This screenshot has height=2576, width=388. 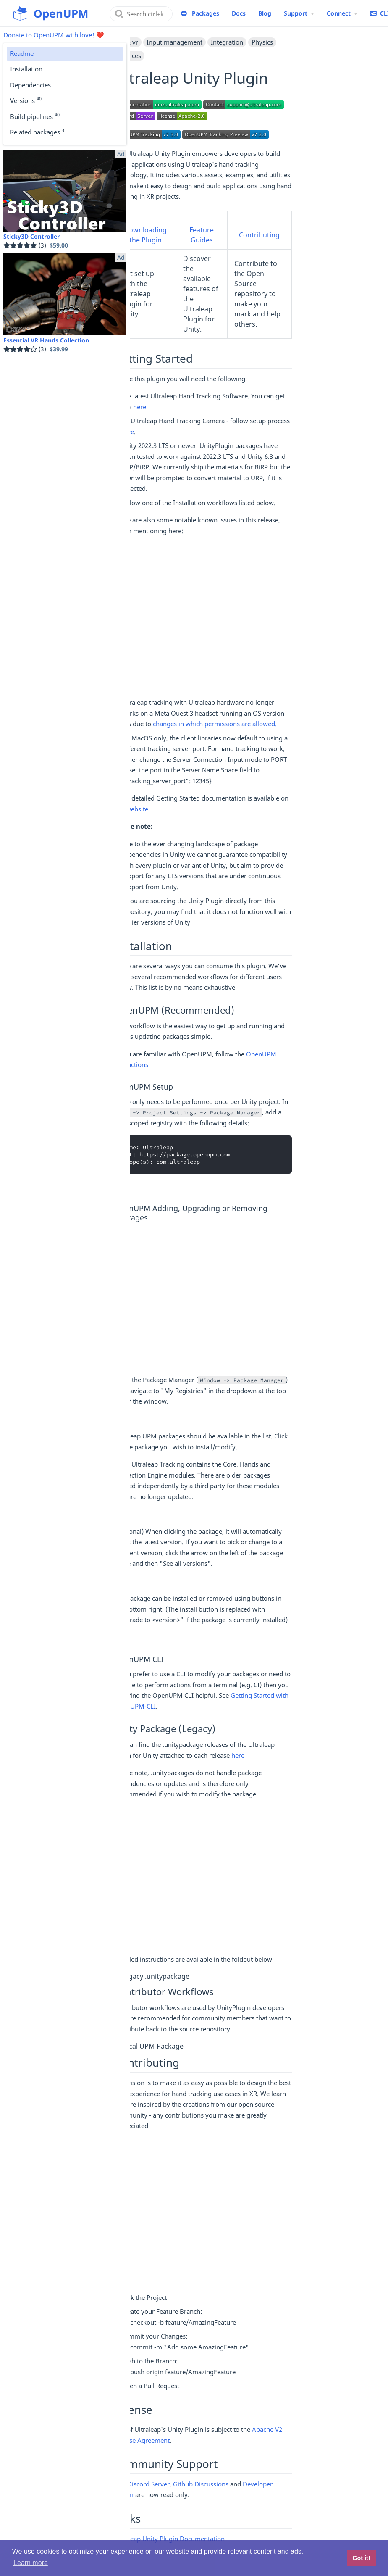 I want to click on Got it! [button], so click(x=361, y=2558).